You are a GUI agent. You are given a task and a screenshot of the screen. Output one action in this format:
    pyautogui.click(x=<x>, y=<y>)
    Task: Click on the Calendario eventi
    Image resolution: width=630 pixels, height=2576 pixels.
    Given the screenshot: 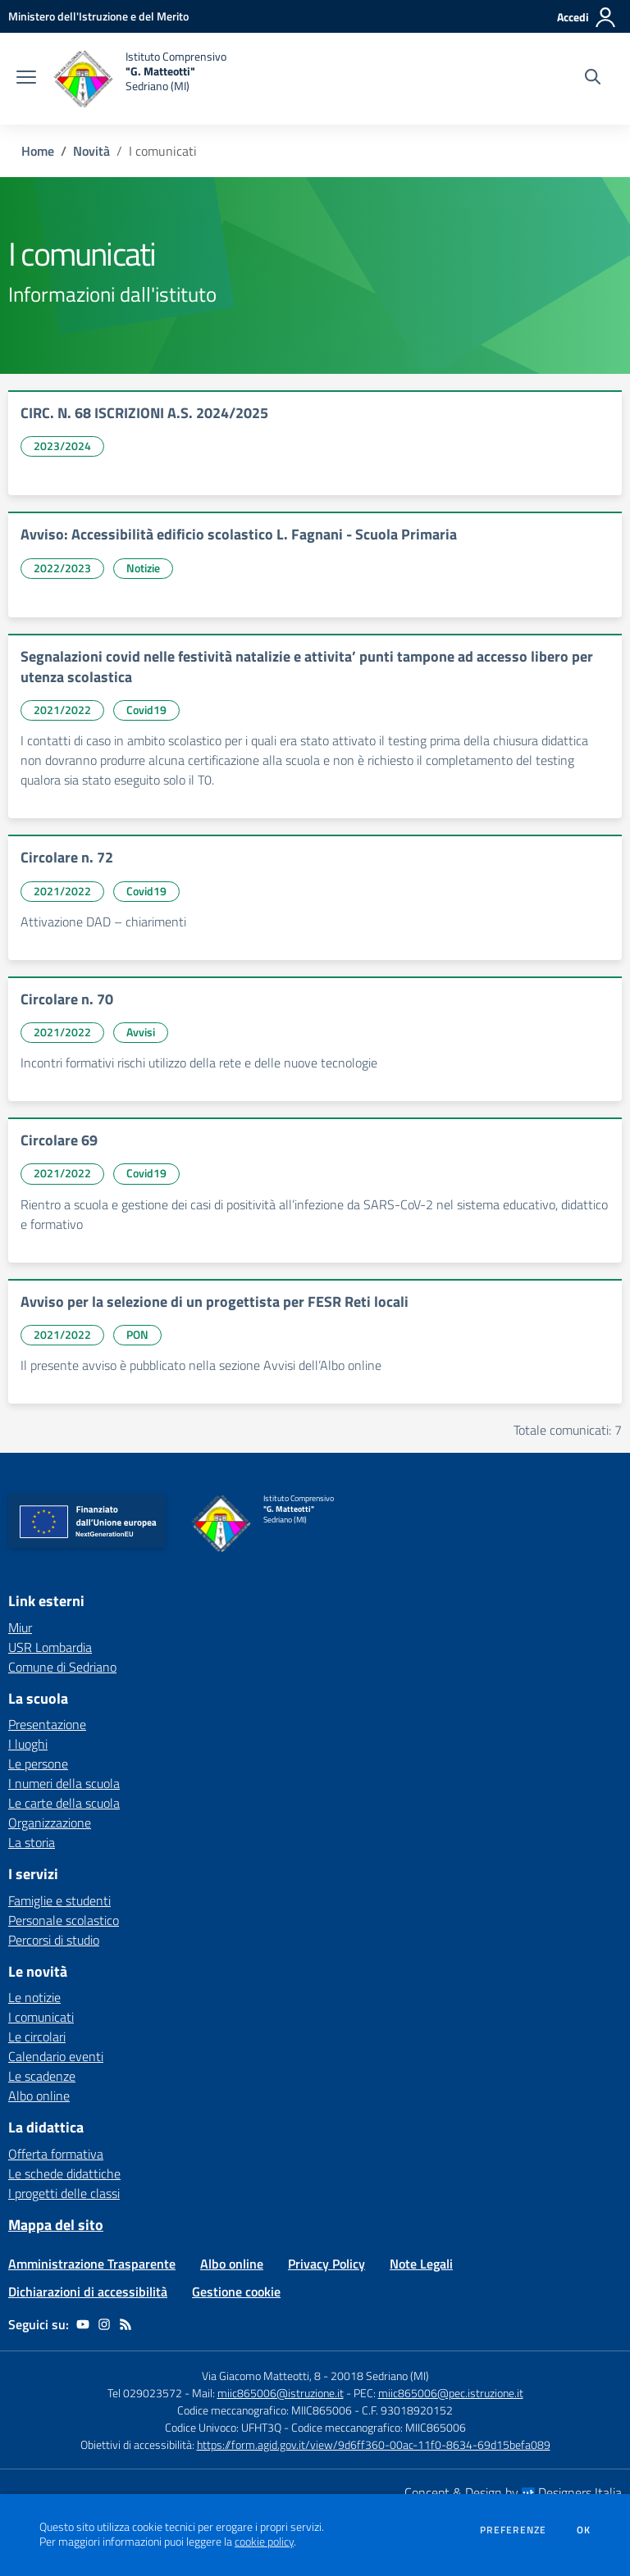 What is the action you would take?
    pyautogui.click(x=55, y=2056)
    